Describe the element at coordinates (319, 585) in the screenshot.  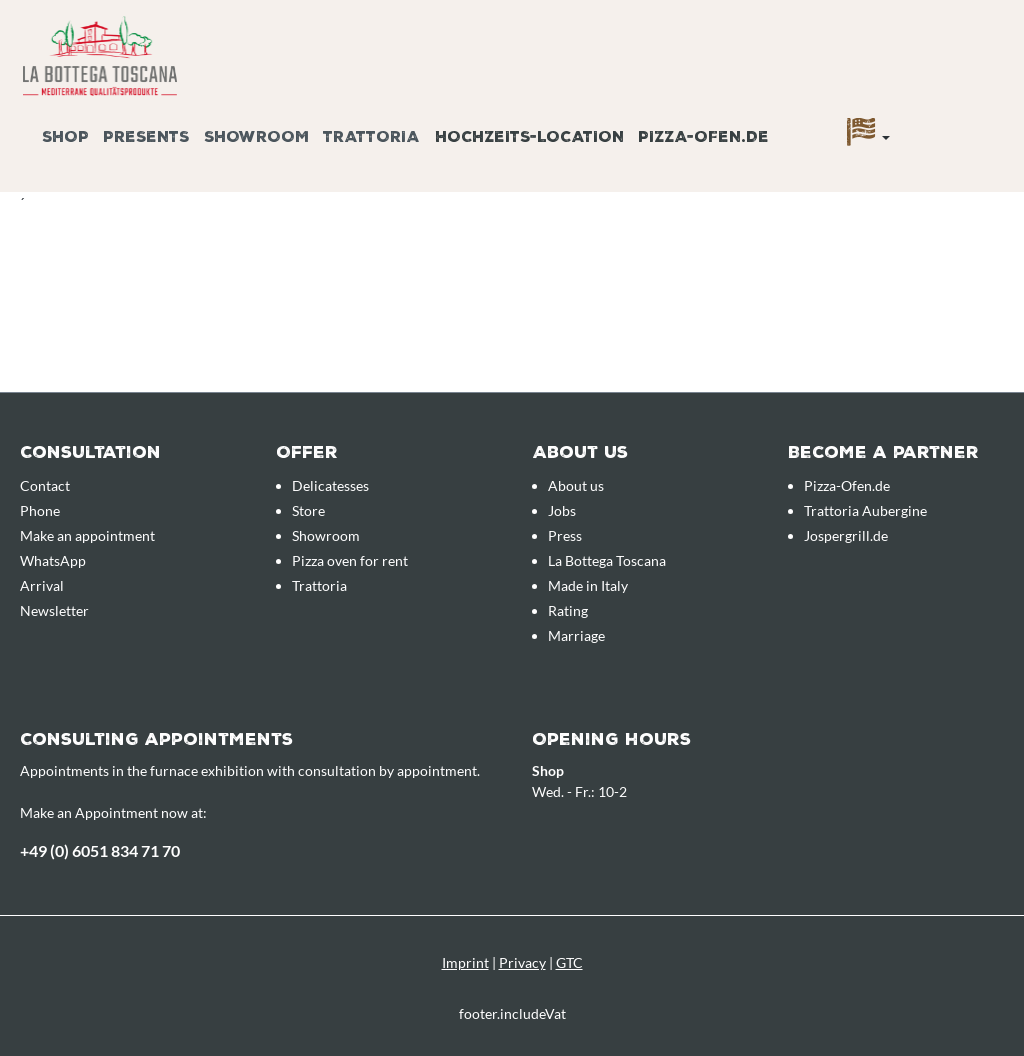
I see `Trattoria` at that location.